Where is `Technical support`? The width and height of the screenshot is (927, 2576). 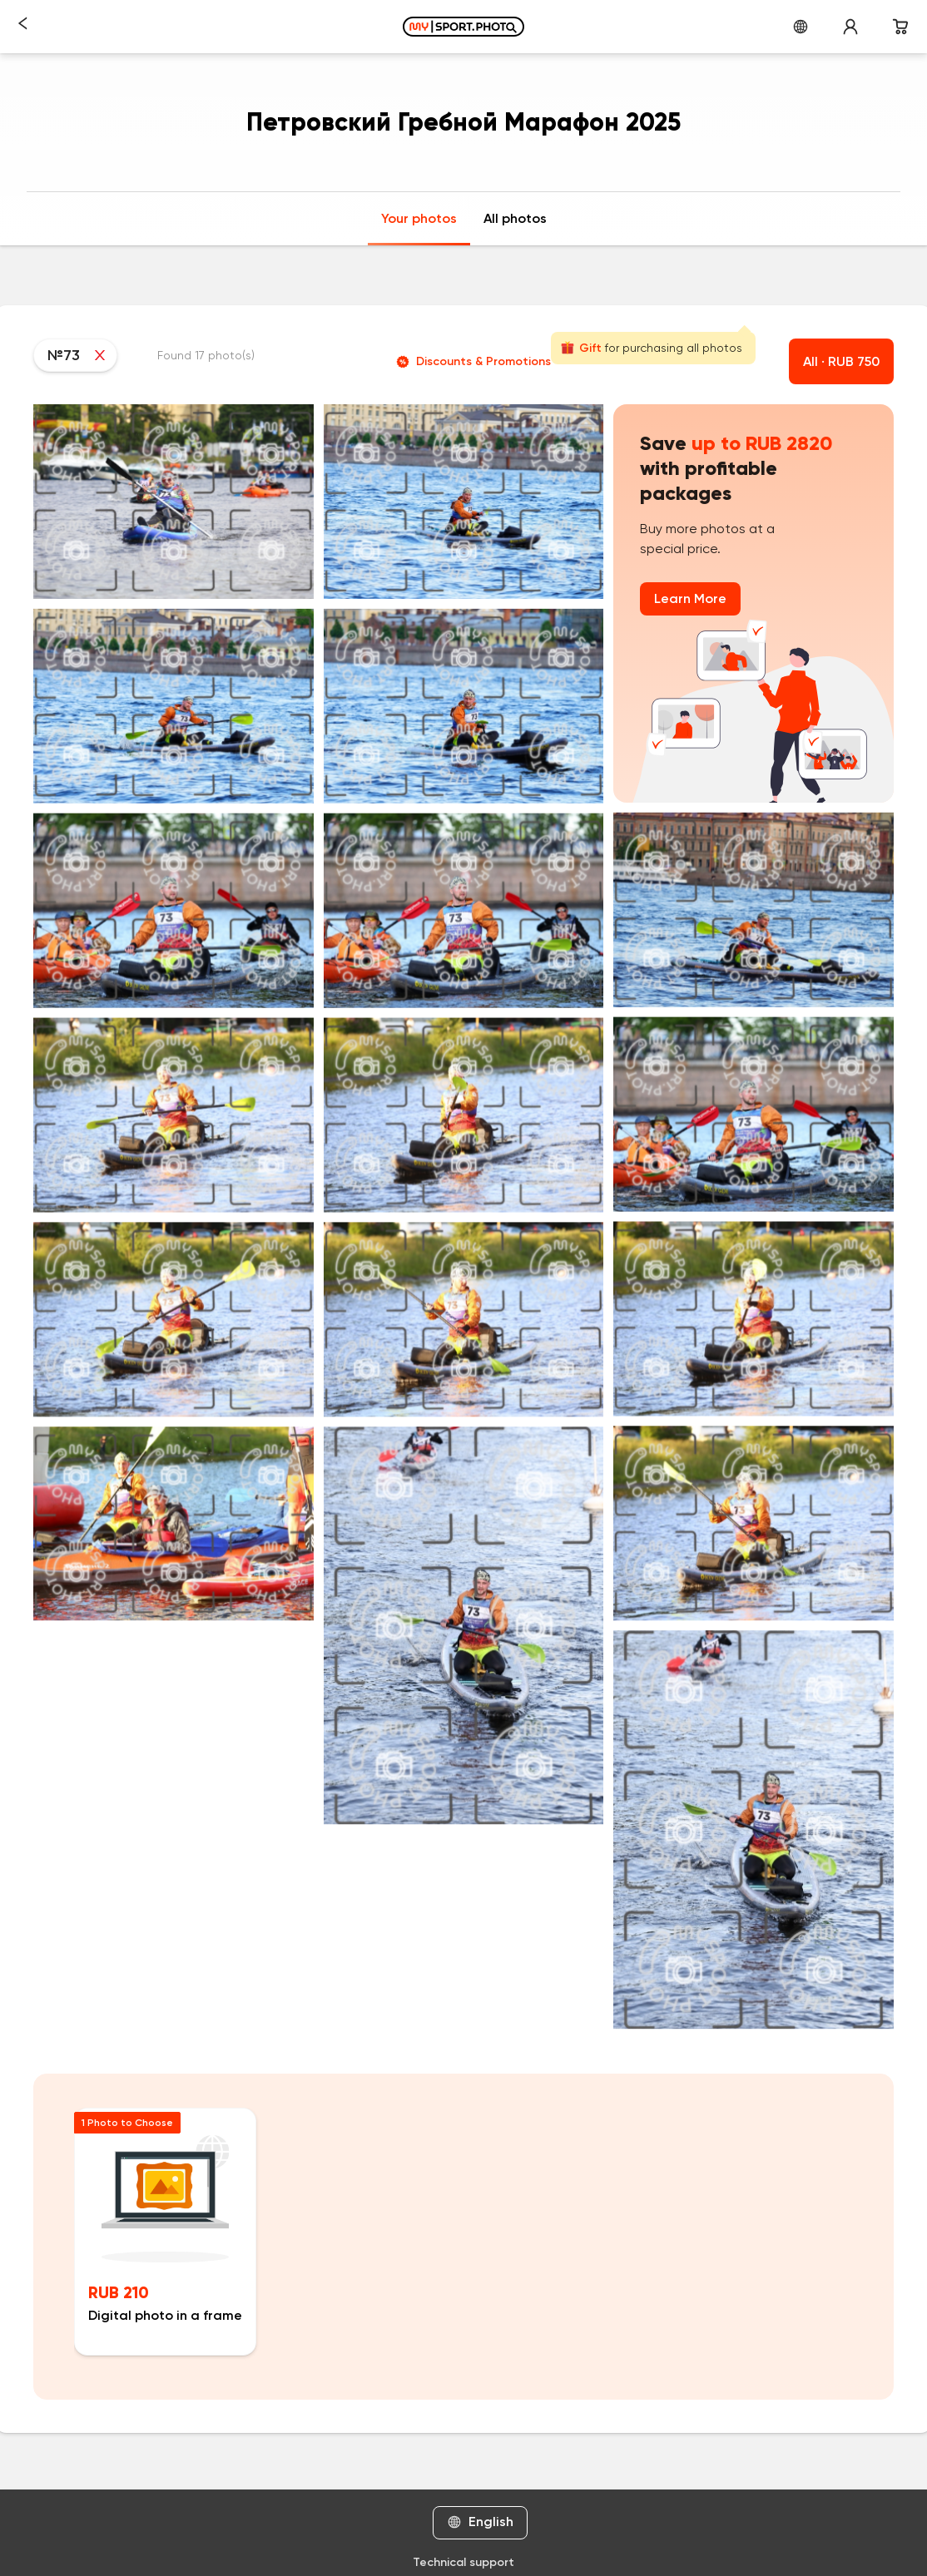
Technical support is located at coordinates (463, 2562).